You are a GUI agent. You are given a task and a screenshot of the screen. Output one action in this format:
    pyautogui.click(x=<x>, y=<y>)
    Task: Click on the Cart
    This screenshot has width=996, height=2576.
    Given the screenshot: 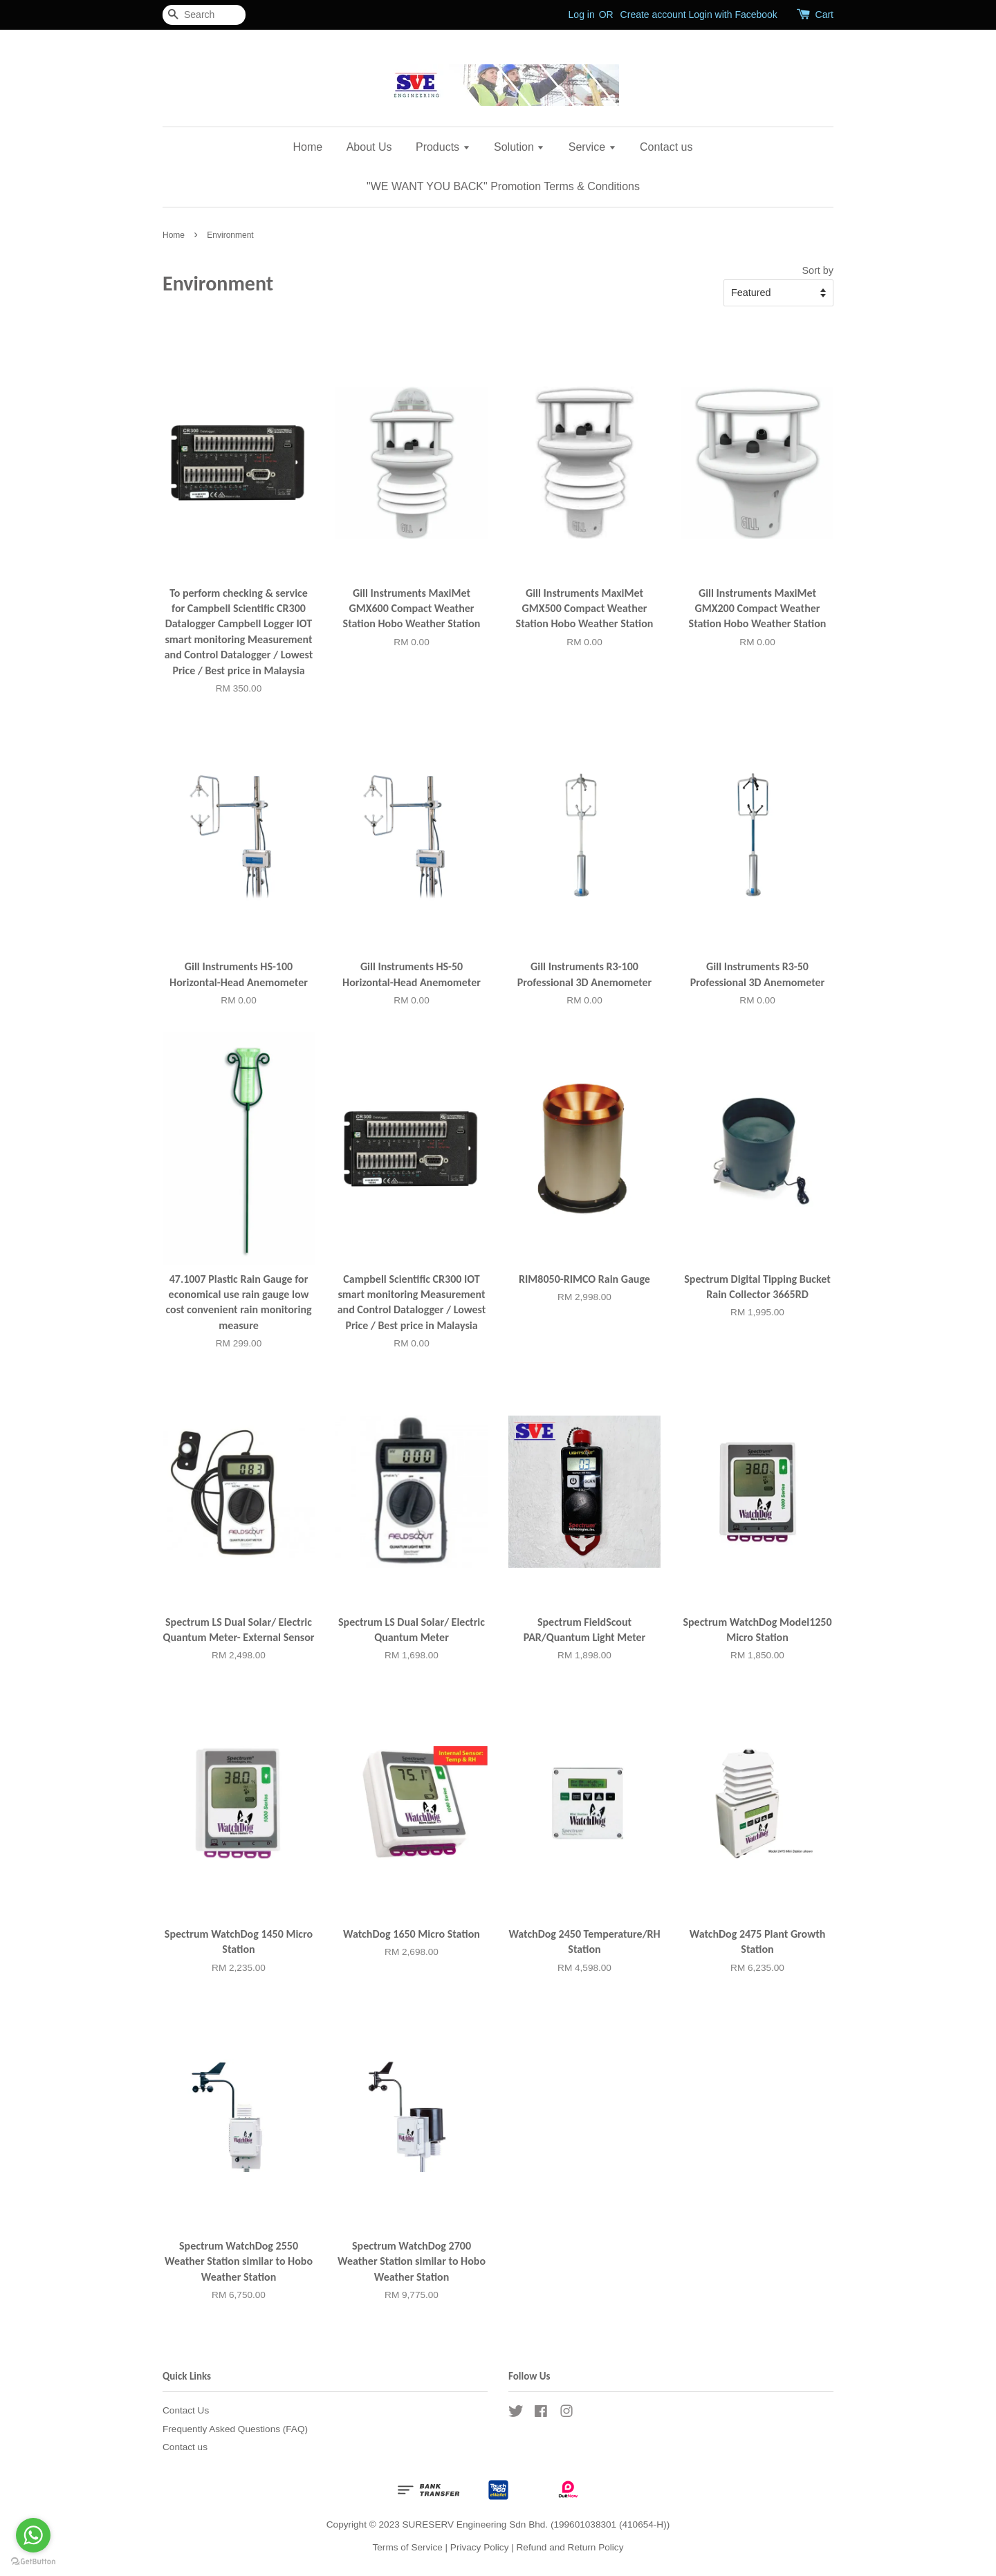 What is the action you would take?
    pyautogui.click(x=824, y=14)
    